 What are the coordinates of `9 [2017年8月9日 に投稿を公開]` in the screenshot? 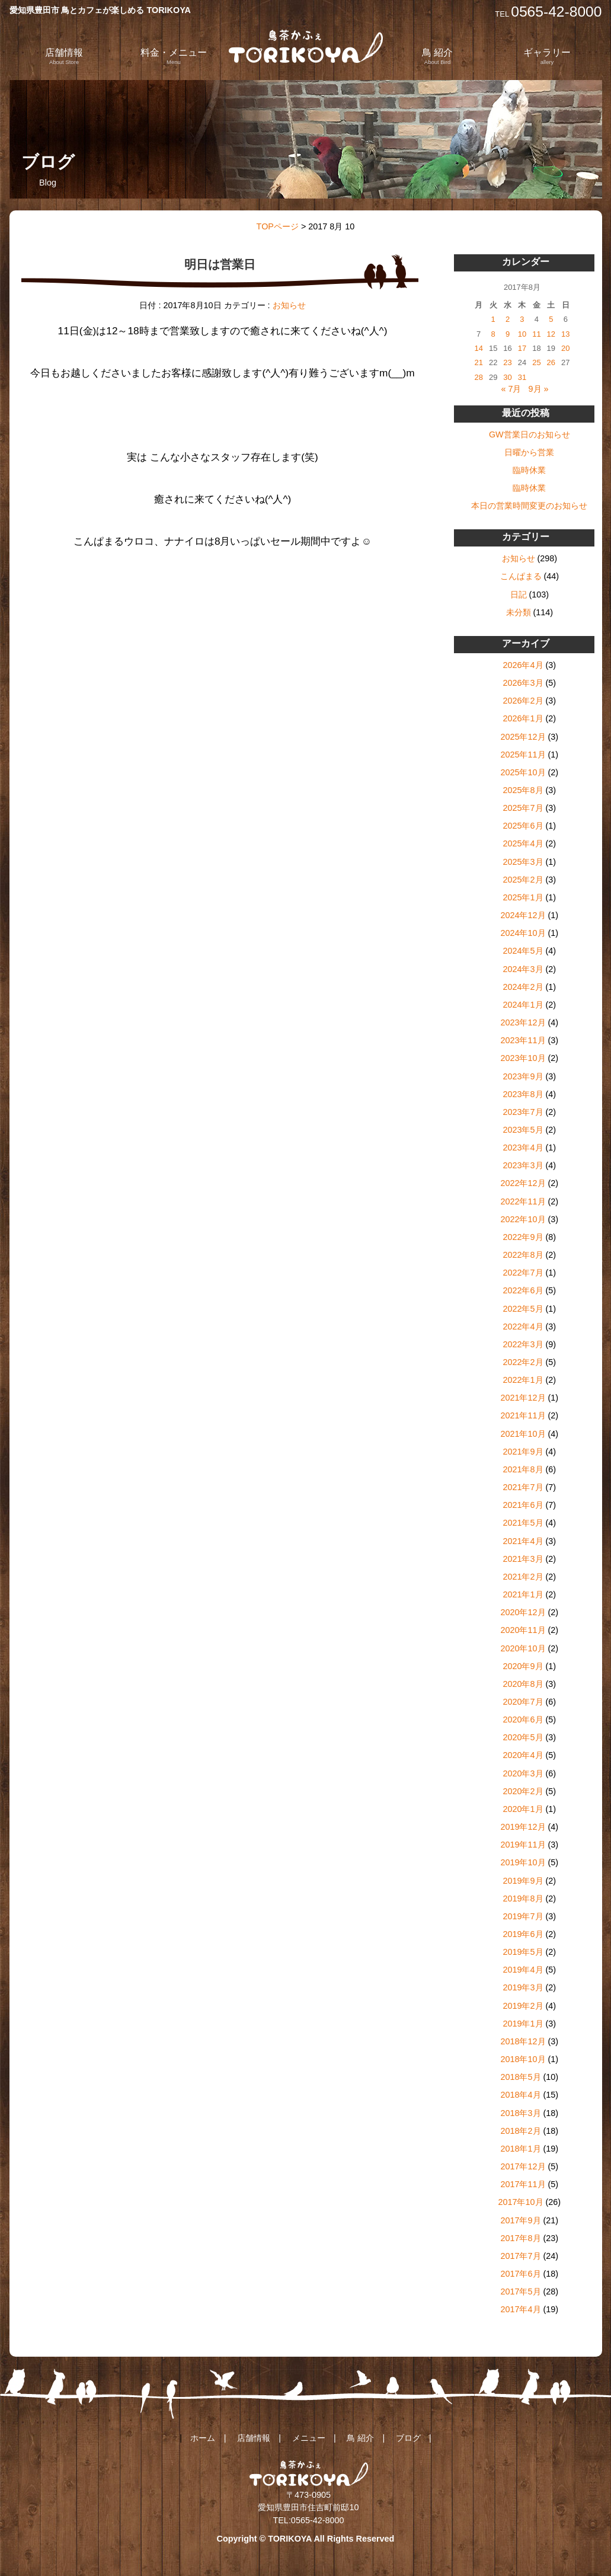 It's located at (508, 334).